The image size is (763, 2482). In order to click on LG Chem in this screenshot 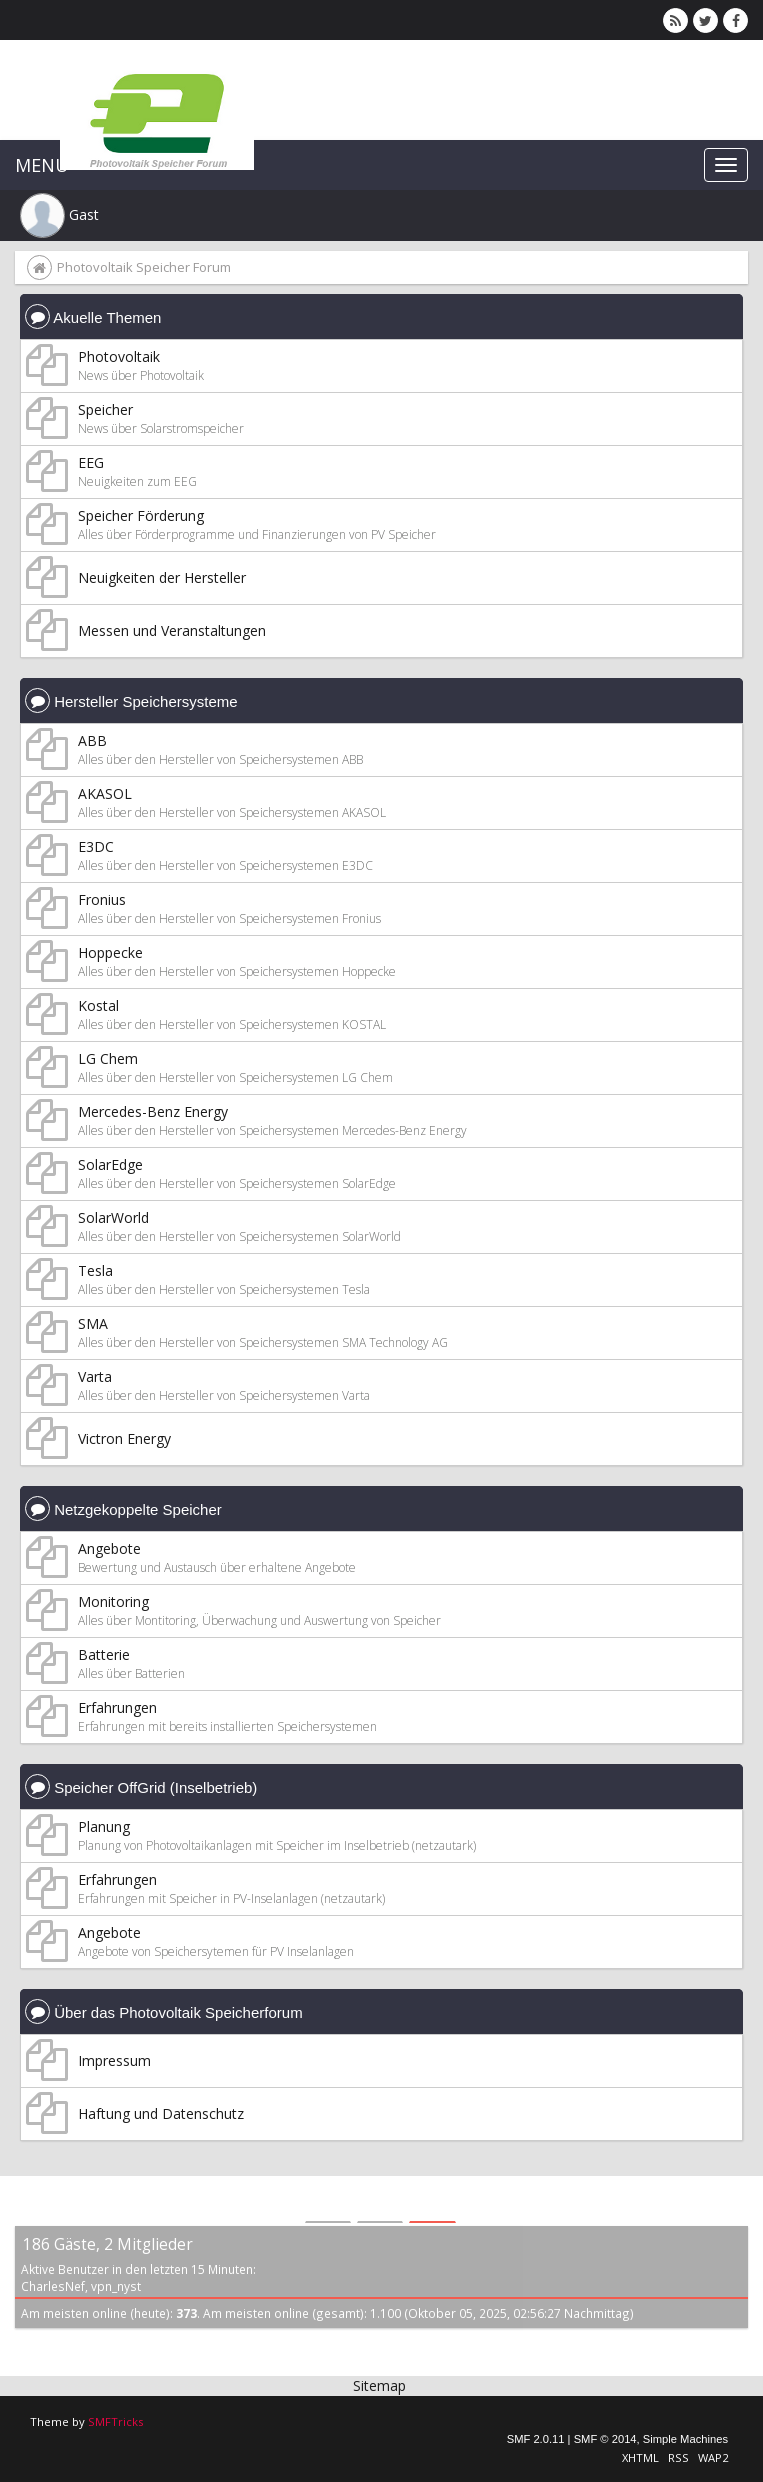, I will do `click(108, 1058)`.